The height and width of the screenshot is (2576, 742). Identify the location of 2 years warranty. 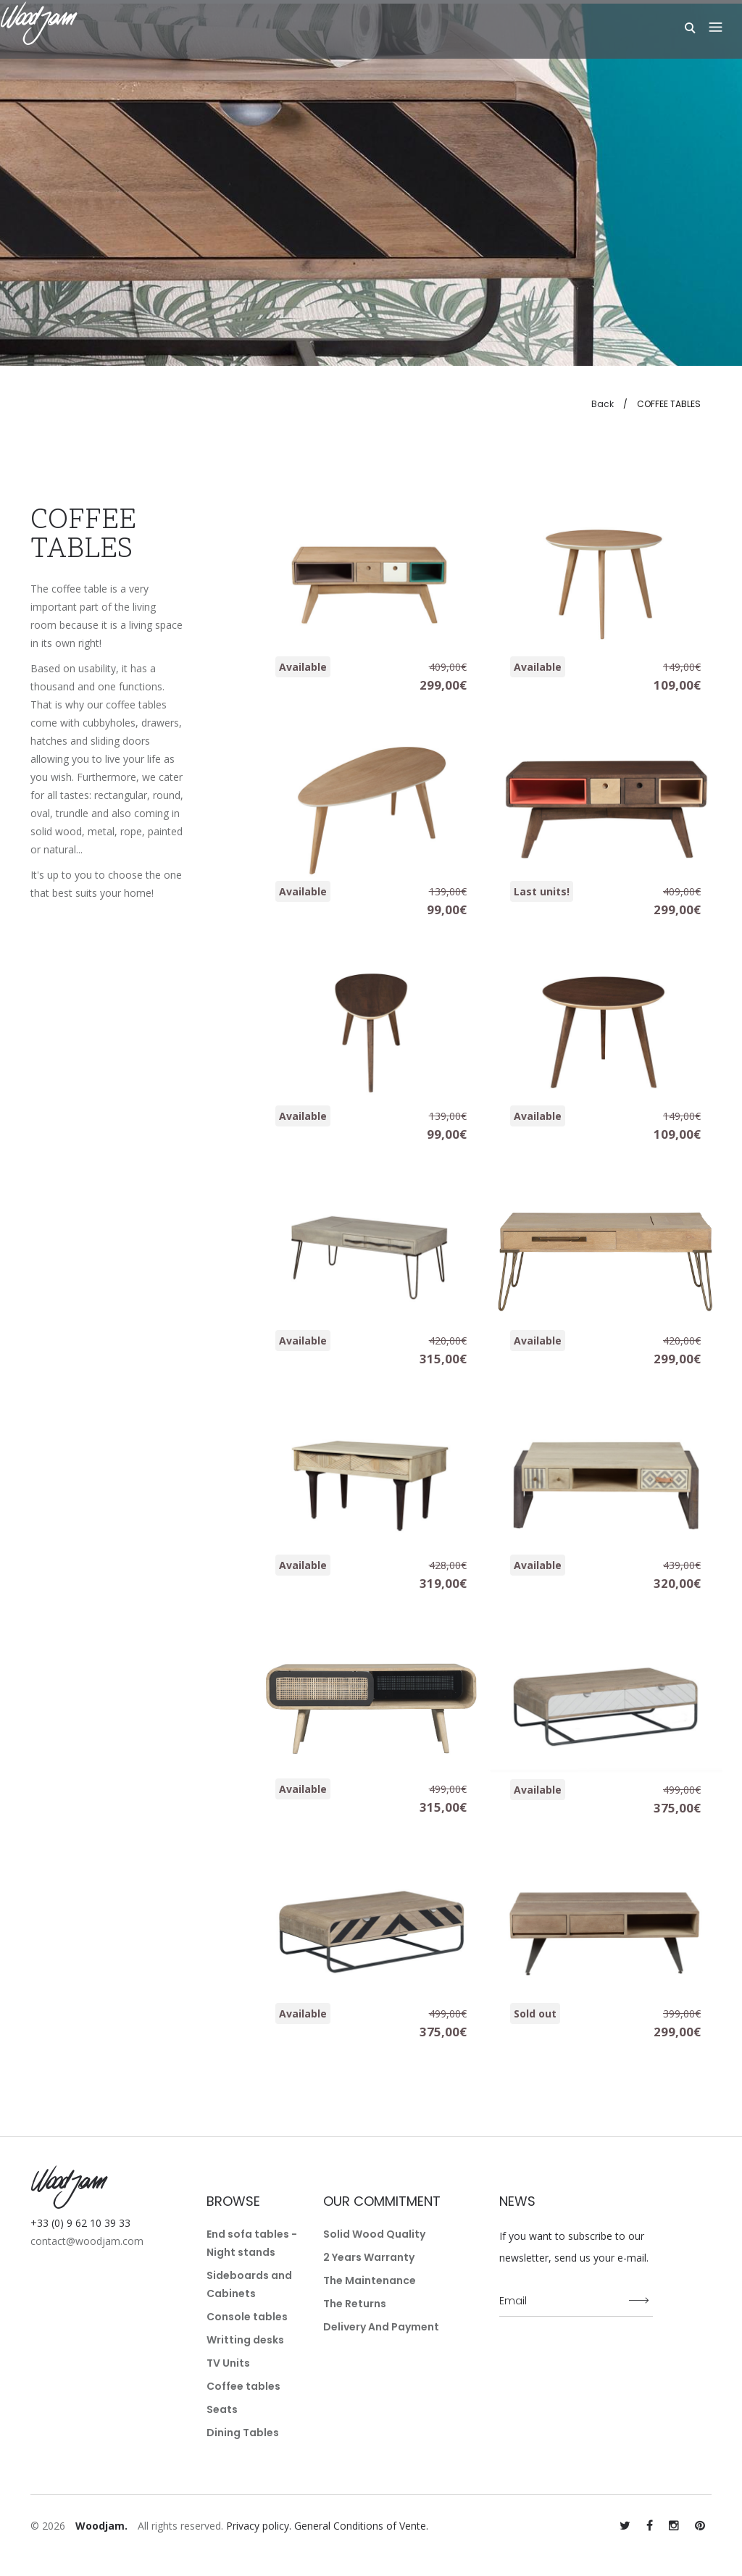
(368, 2257).